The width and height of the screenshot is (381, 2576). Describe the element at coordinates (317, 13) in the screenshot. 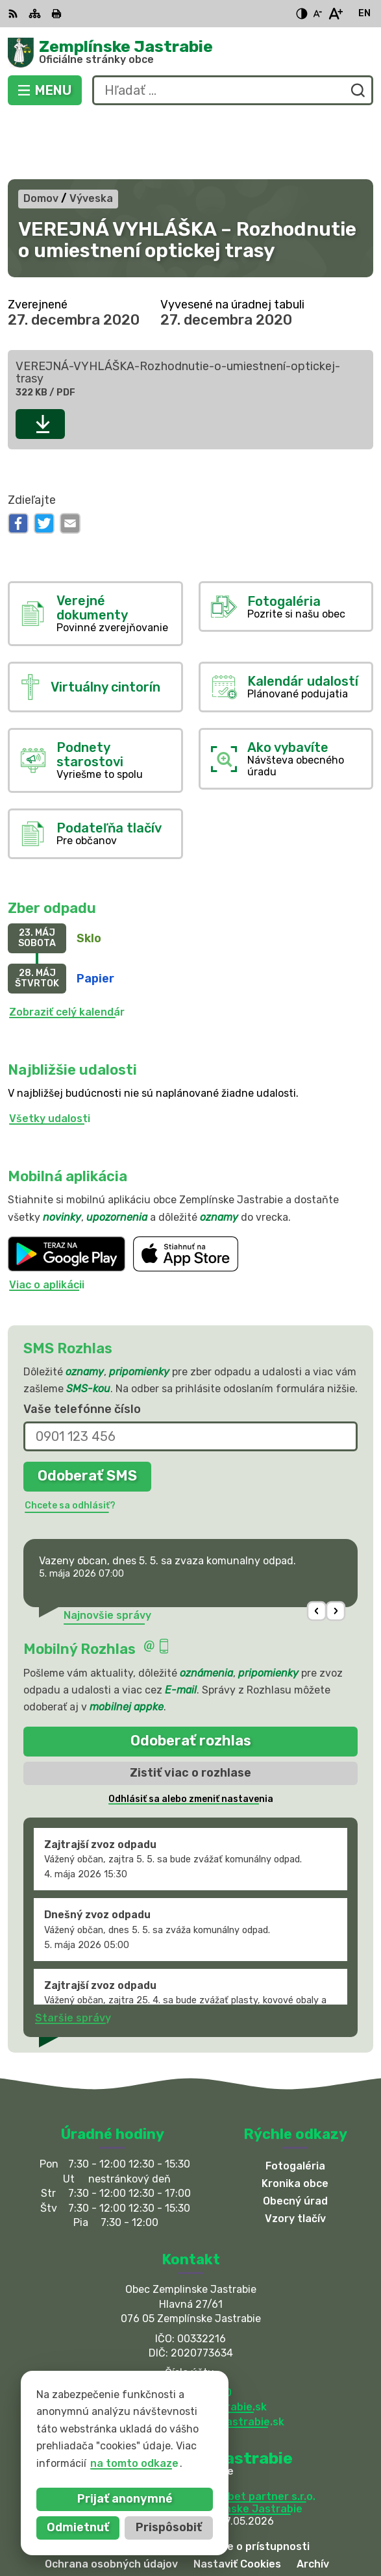

I see `[Zmenšiť veľkosť písma]` at that location.